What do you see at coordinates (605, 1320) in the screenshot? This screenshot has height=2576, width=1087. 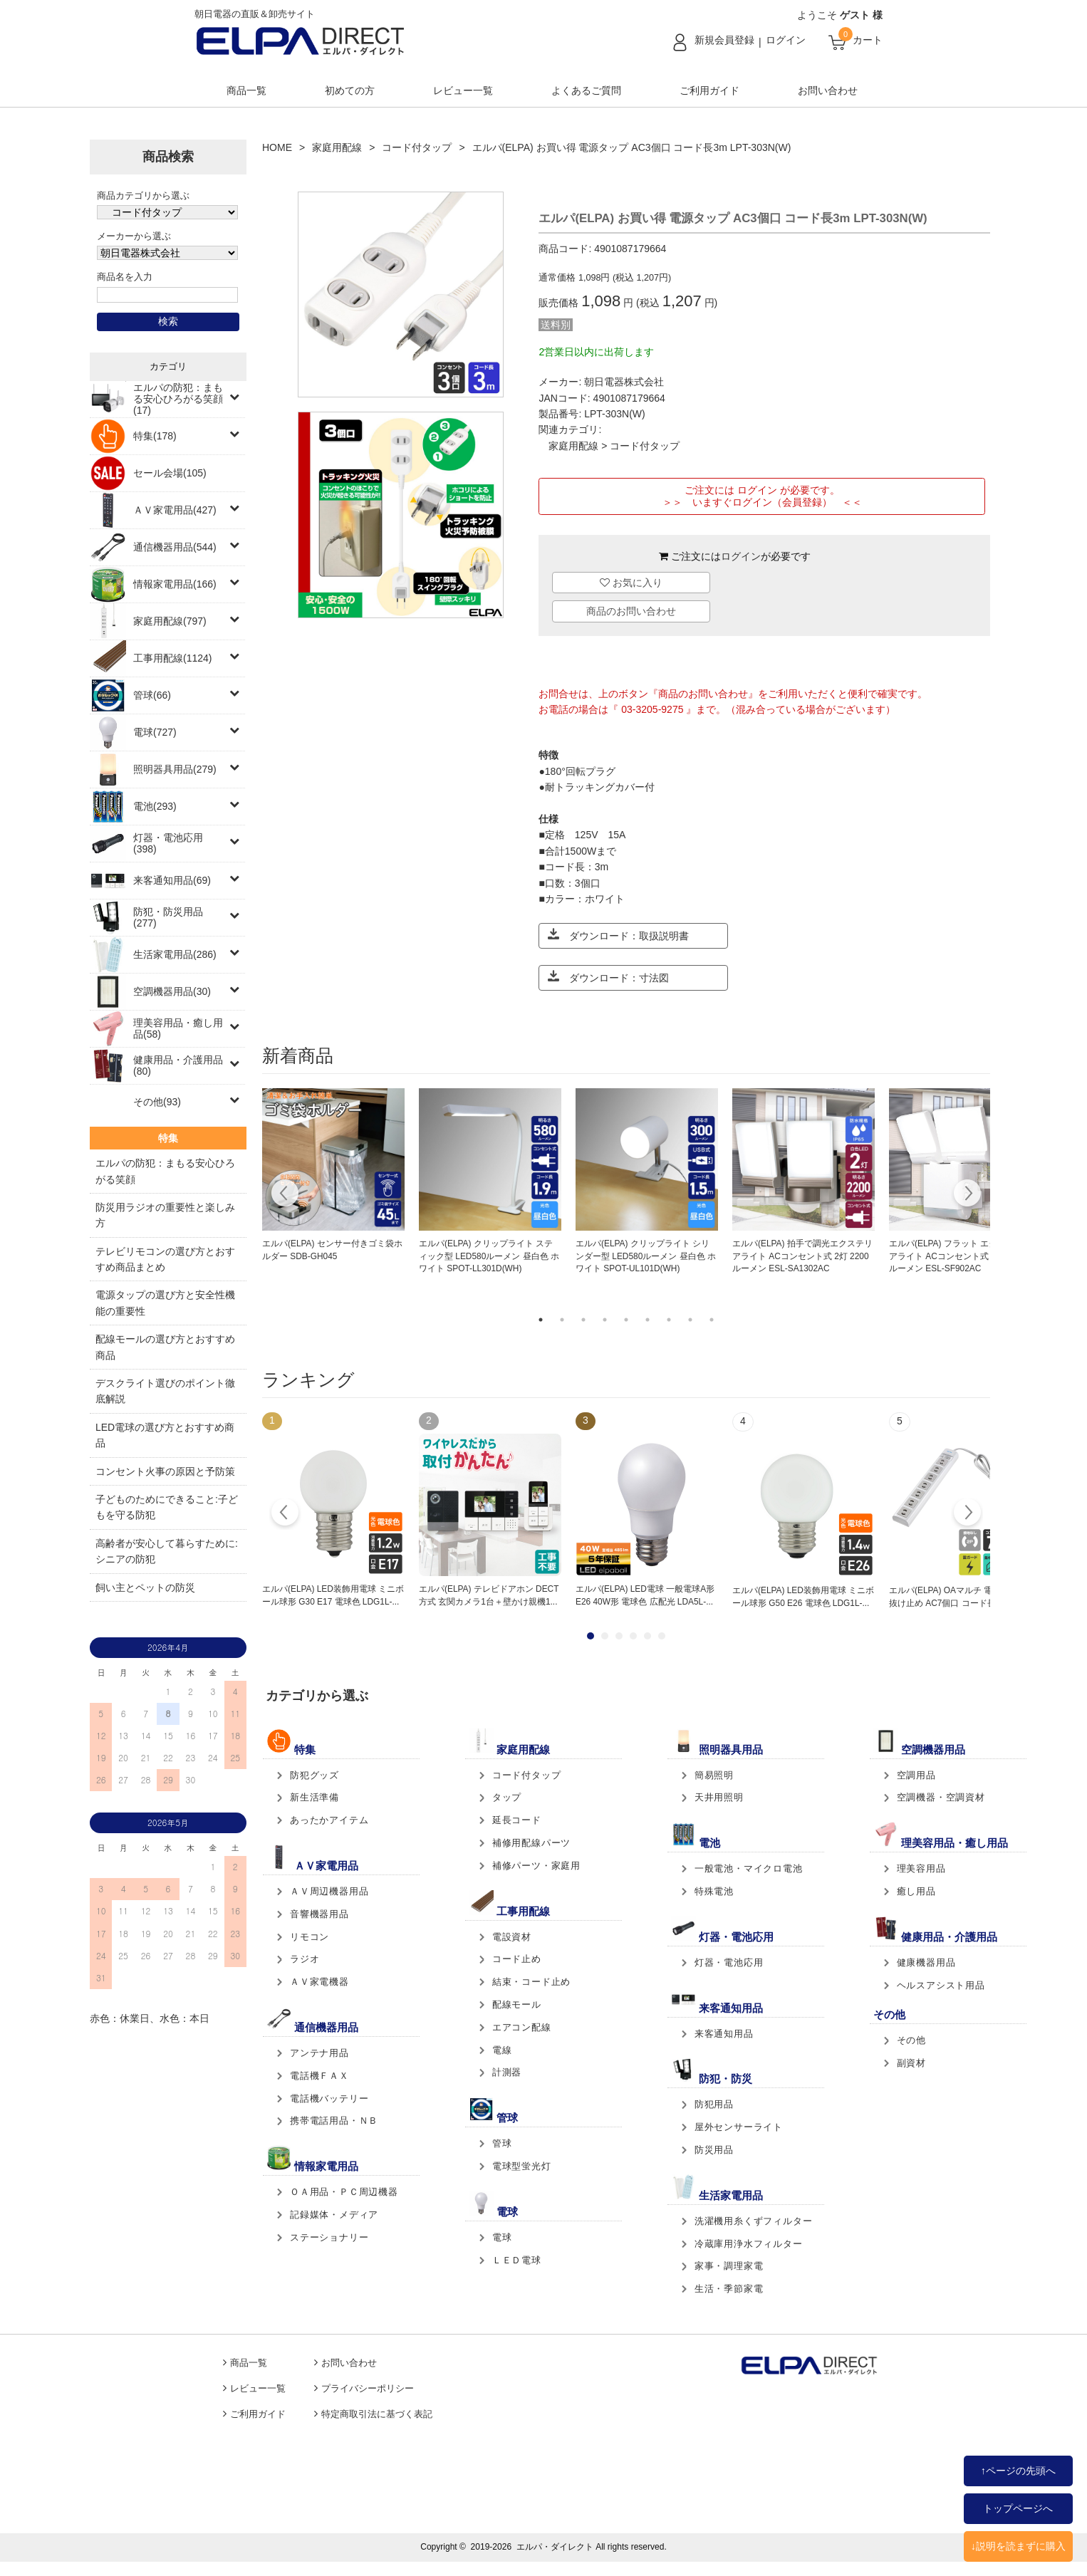 I see `4 [tab]` at bounding box center [605, 1320].